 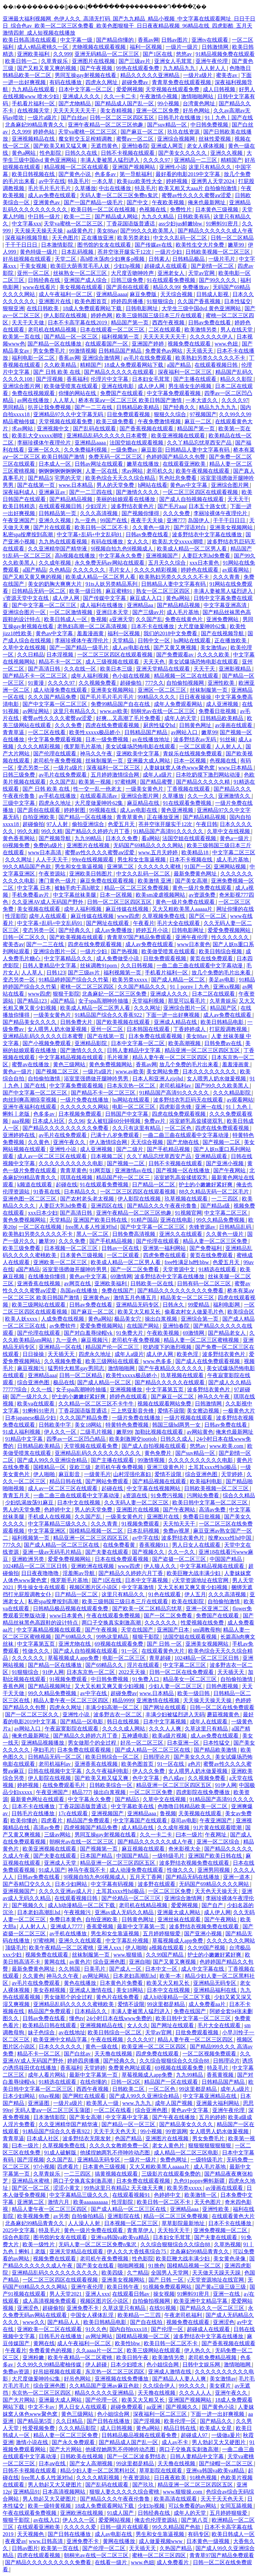 I want to click on 精品一区二区三区免费视频, so click(x=137, y=888).